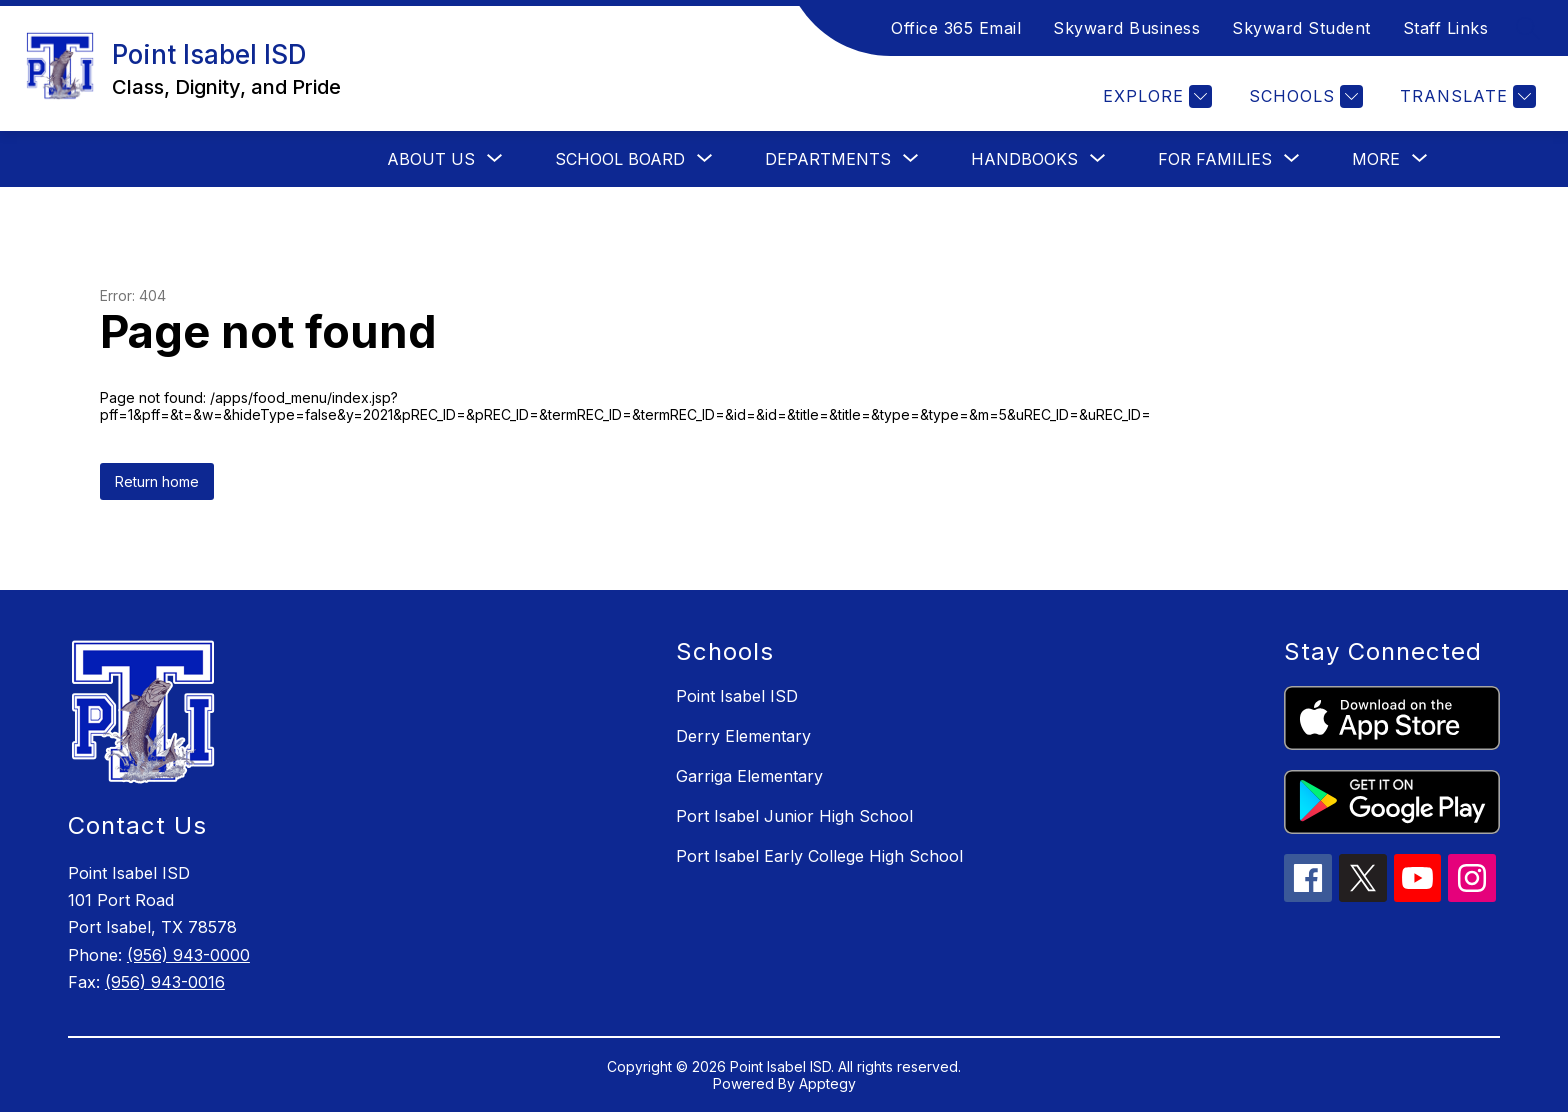 This screenshot has width=1568, height=1112. Describe the element at coordinates (165, 982) in the screenshot. I see `(956) 943-0016` at that location.